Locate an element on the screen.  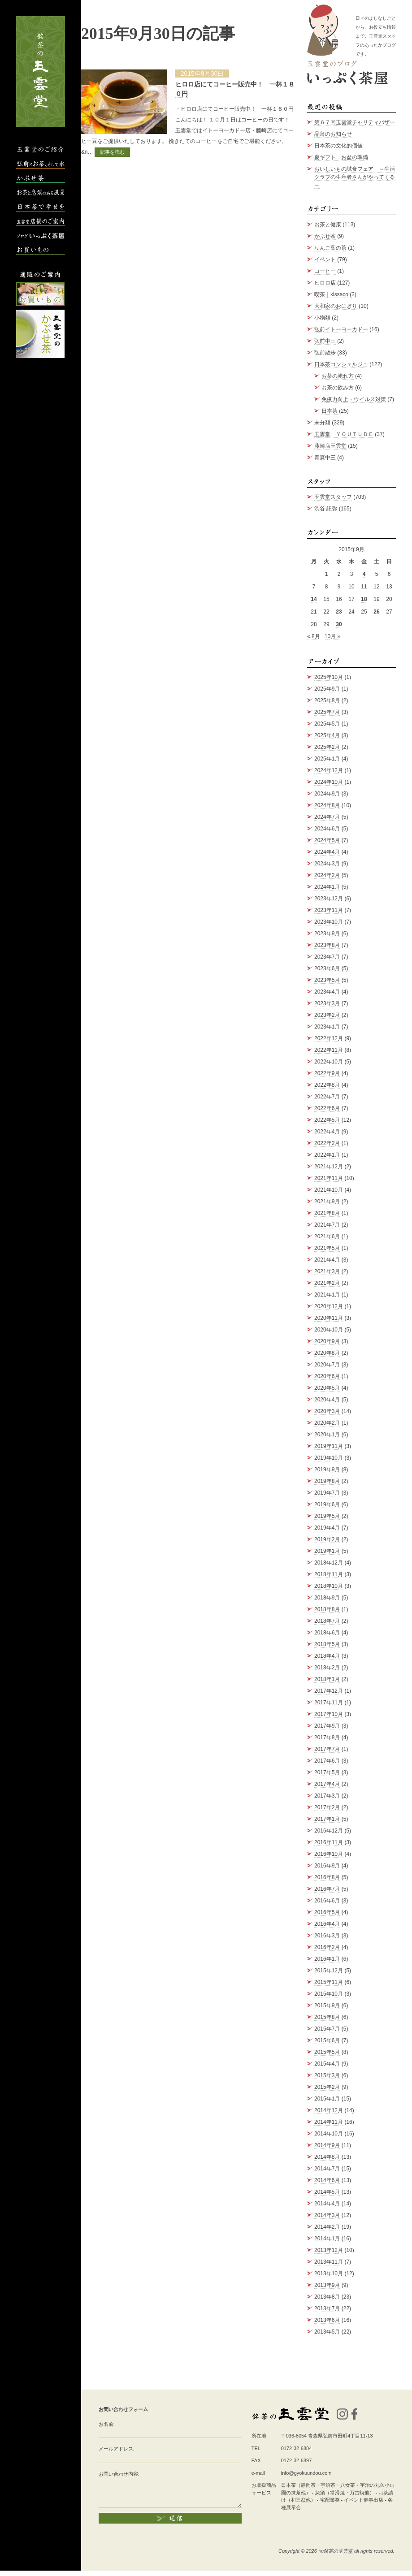
喫茶｜kissaco is located at coordinates (331, 294).